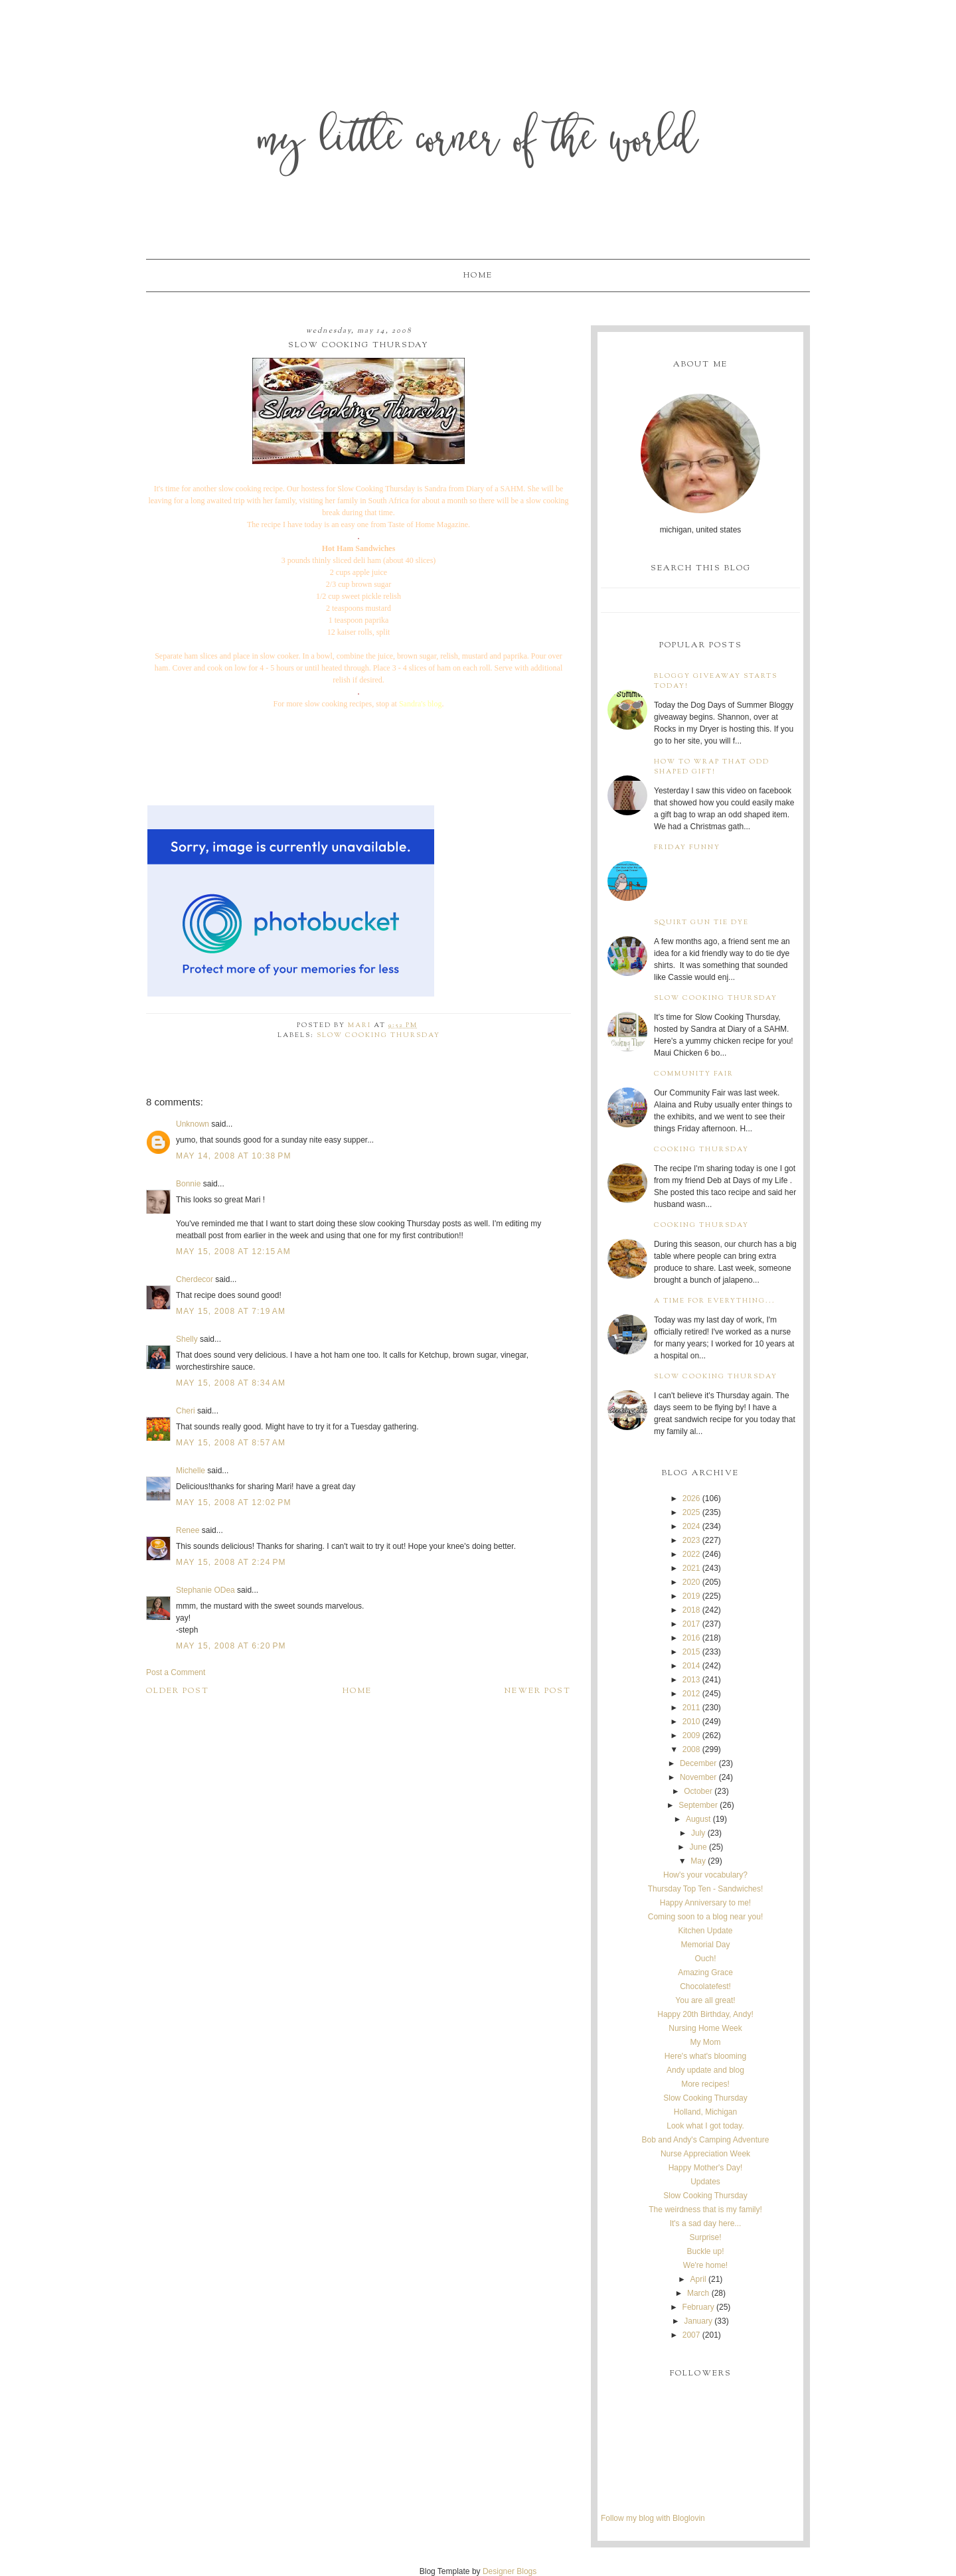 The image size is (956, 2576). What do you see at coordinates (691, 1596) in the screenshot?
I see `2019` at bounding box center [691, 1596].